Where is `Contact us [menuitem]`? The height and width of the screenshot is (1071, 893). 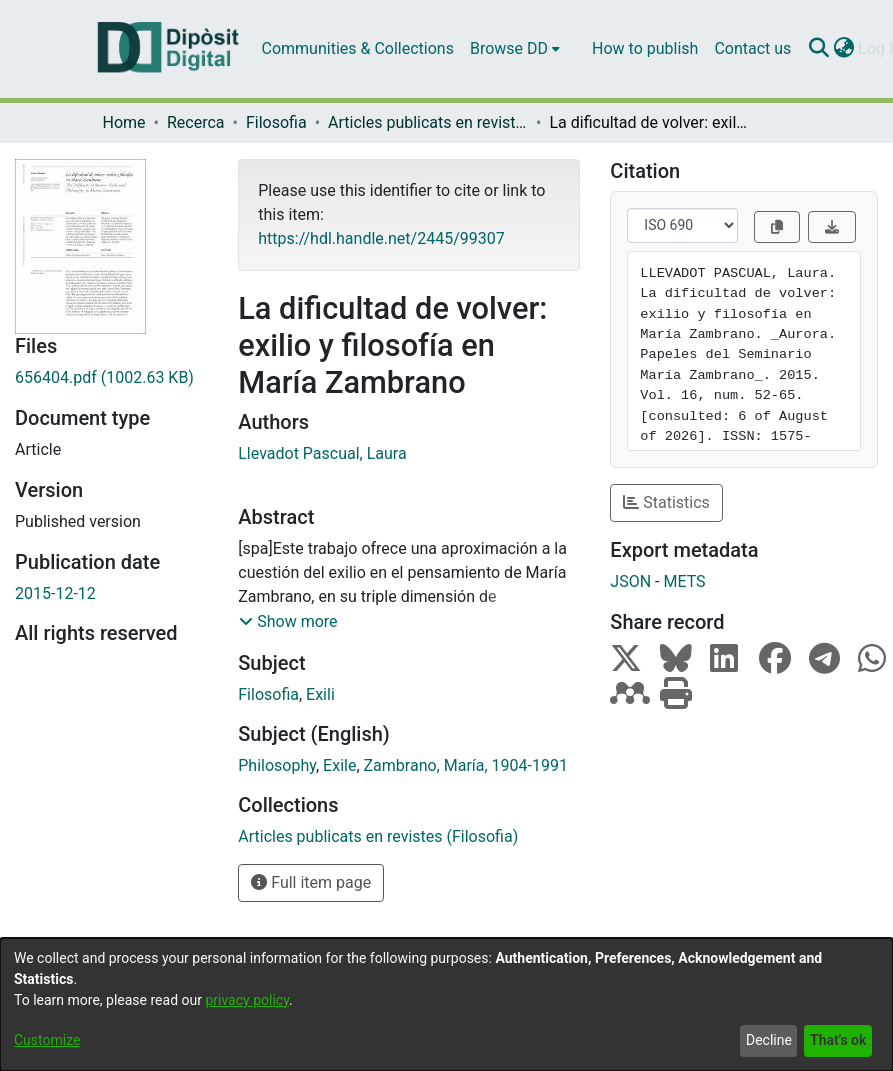 Contact us [menuitem] is located at coordinates (752, 48).